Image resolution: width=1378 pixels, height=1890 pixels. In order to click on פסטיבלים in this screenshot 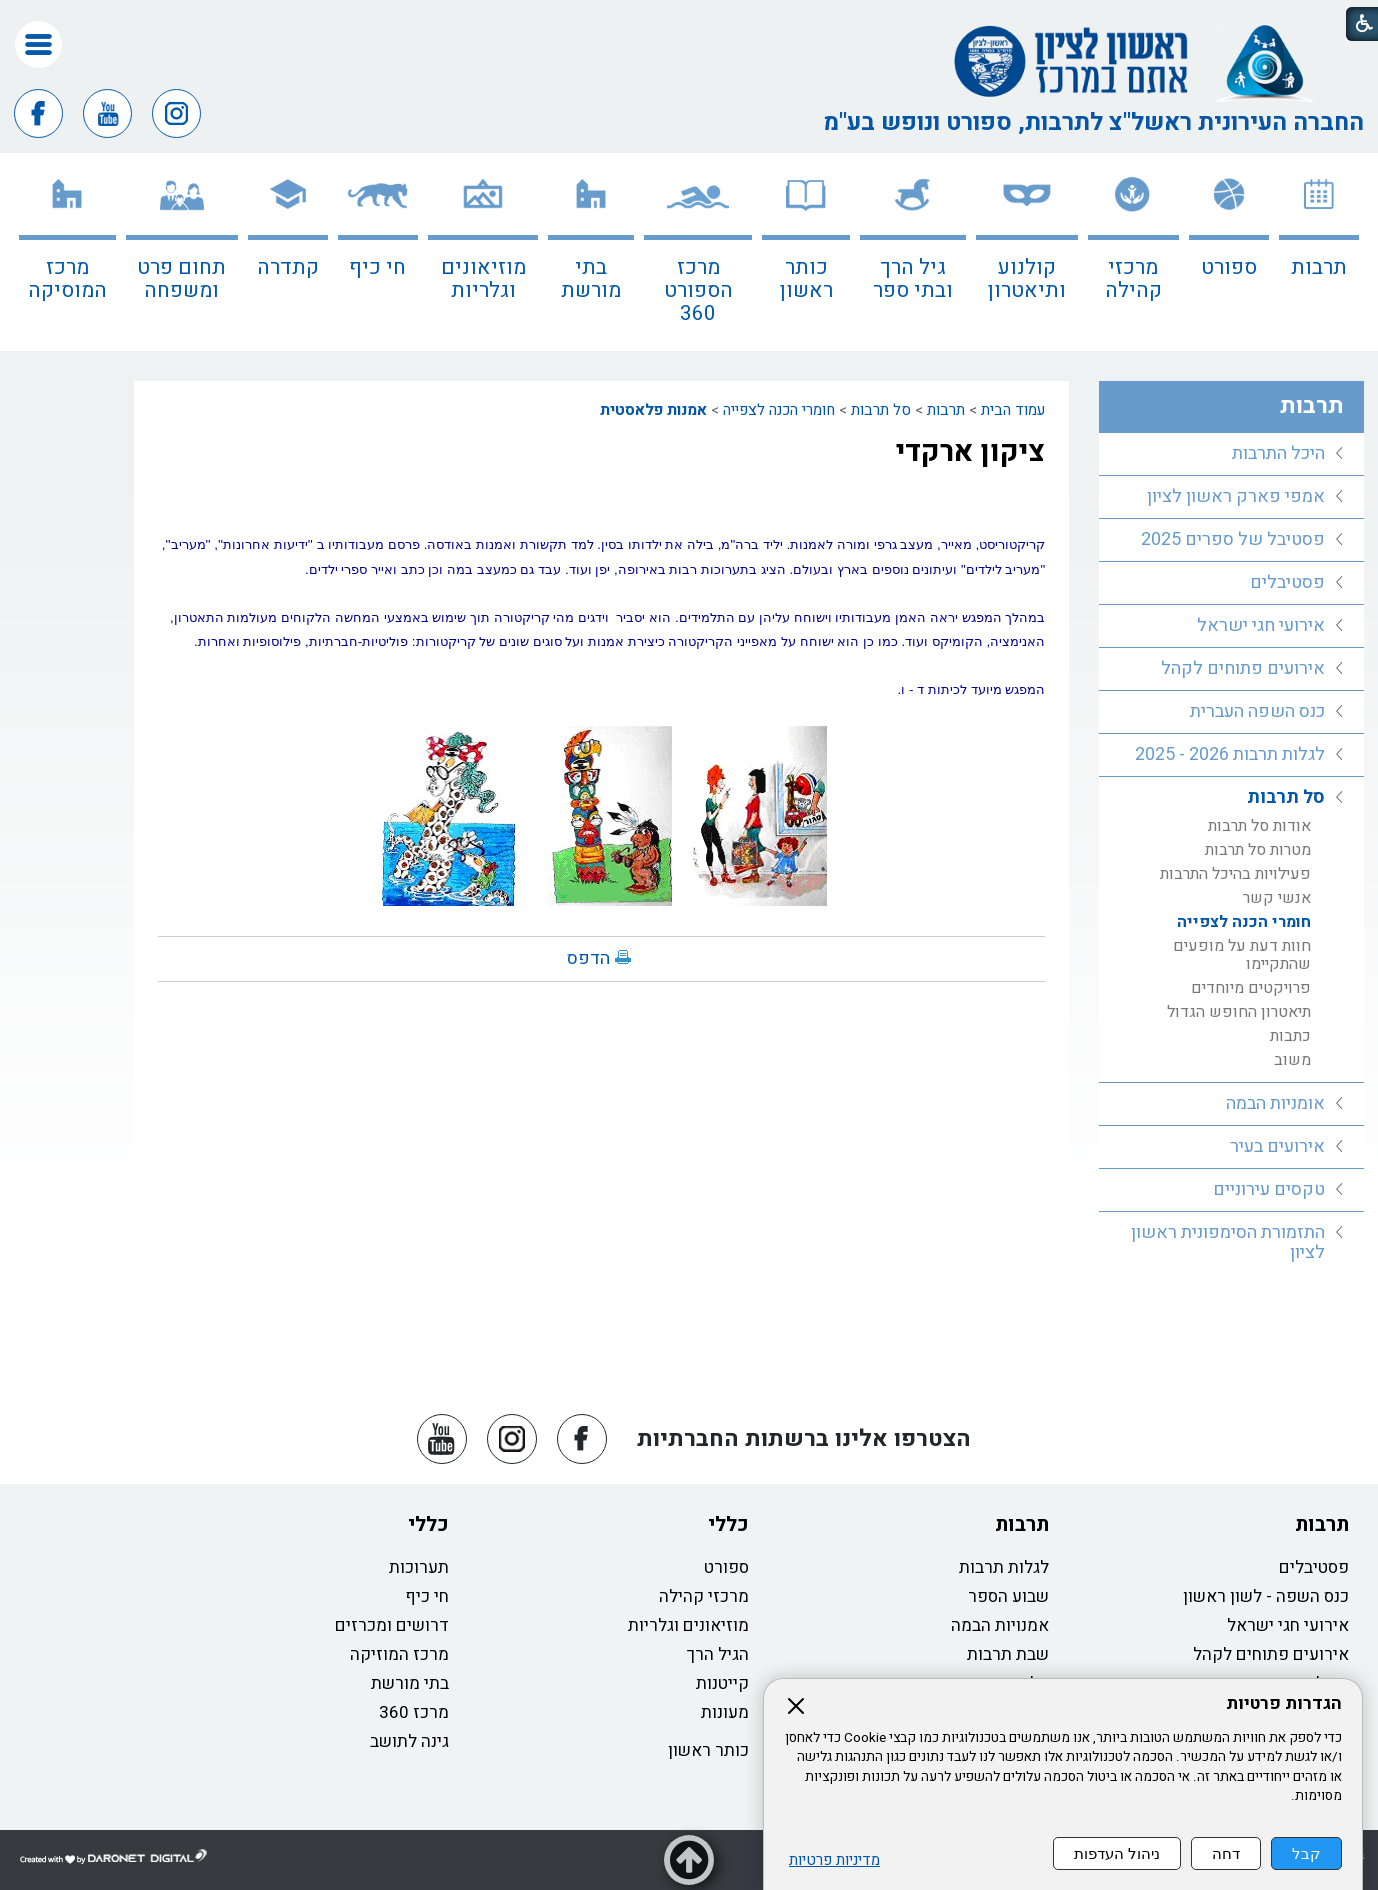, I will do `click(1287, 582)`.